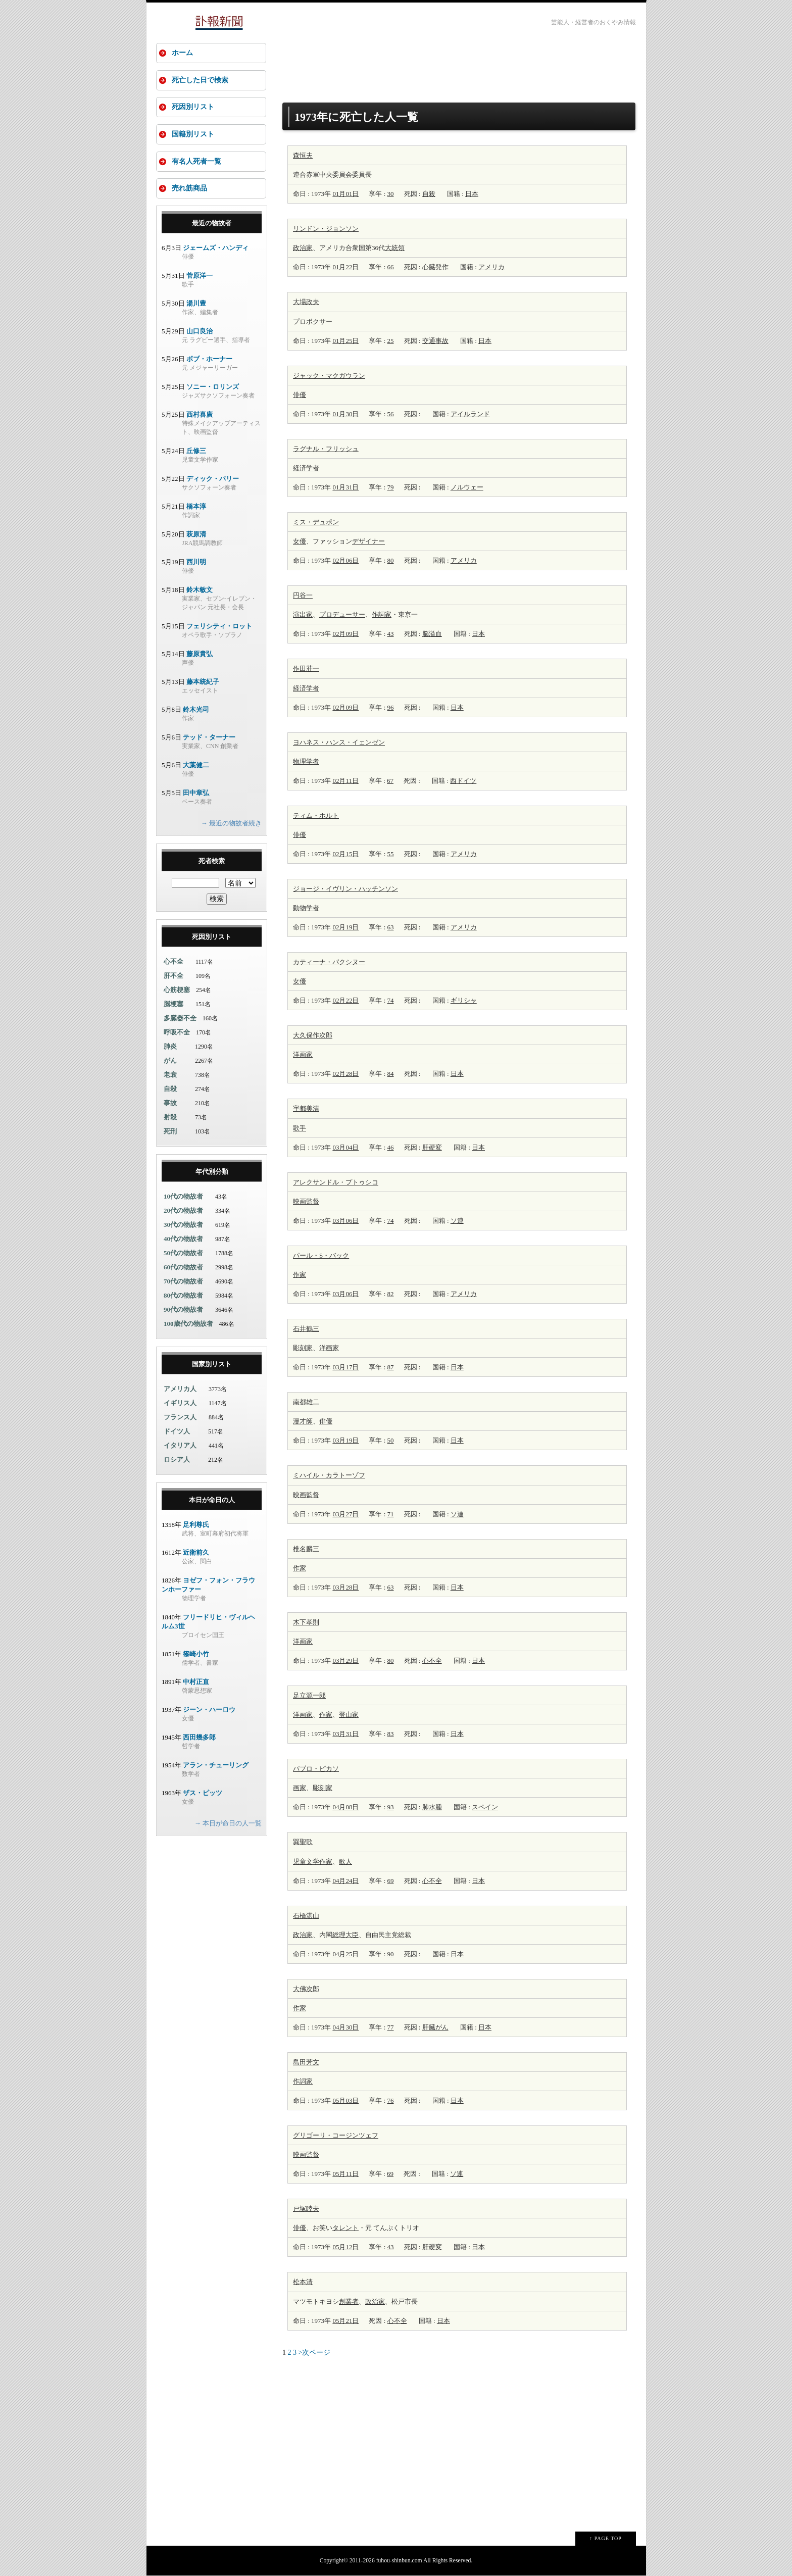  I want to click on 80, so click(390, 560).